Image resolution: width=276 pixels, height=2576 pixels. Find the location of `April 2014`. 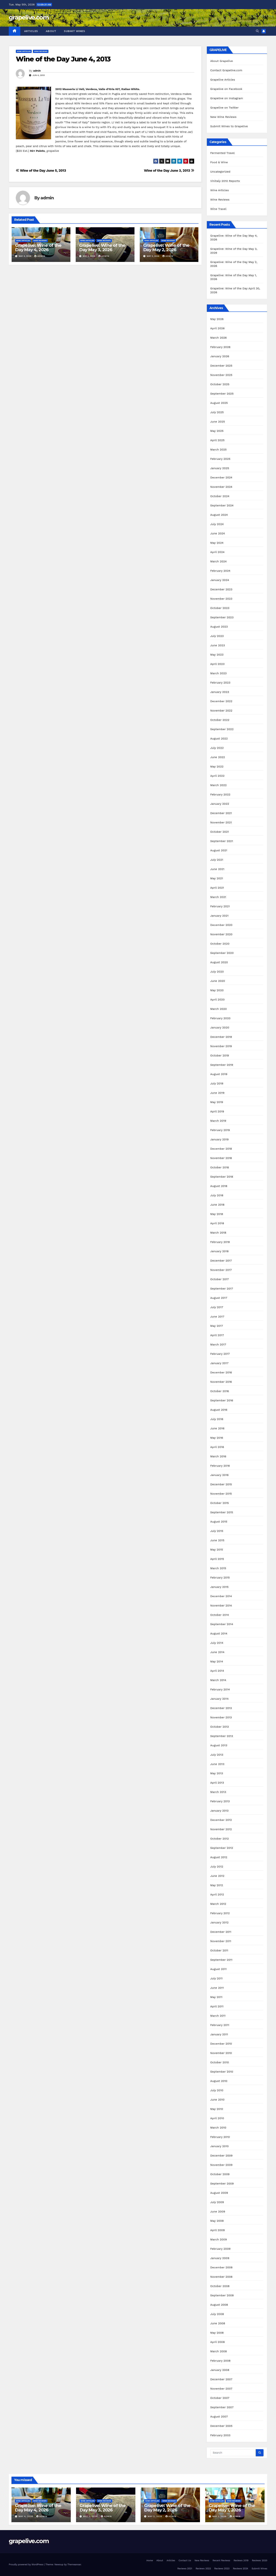

April 2014 is located at coordinates (217, 1670).